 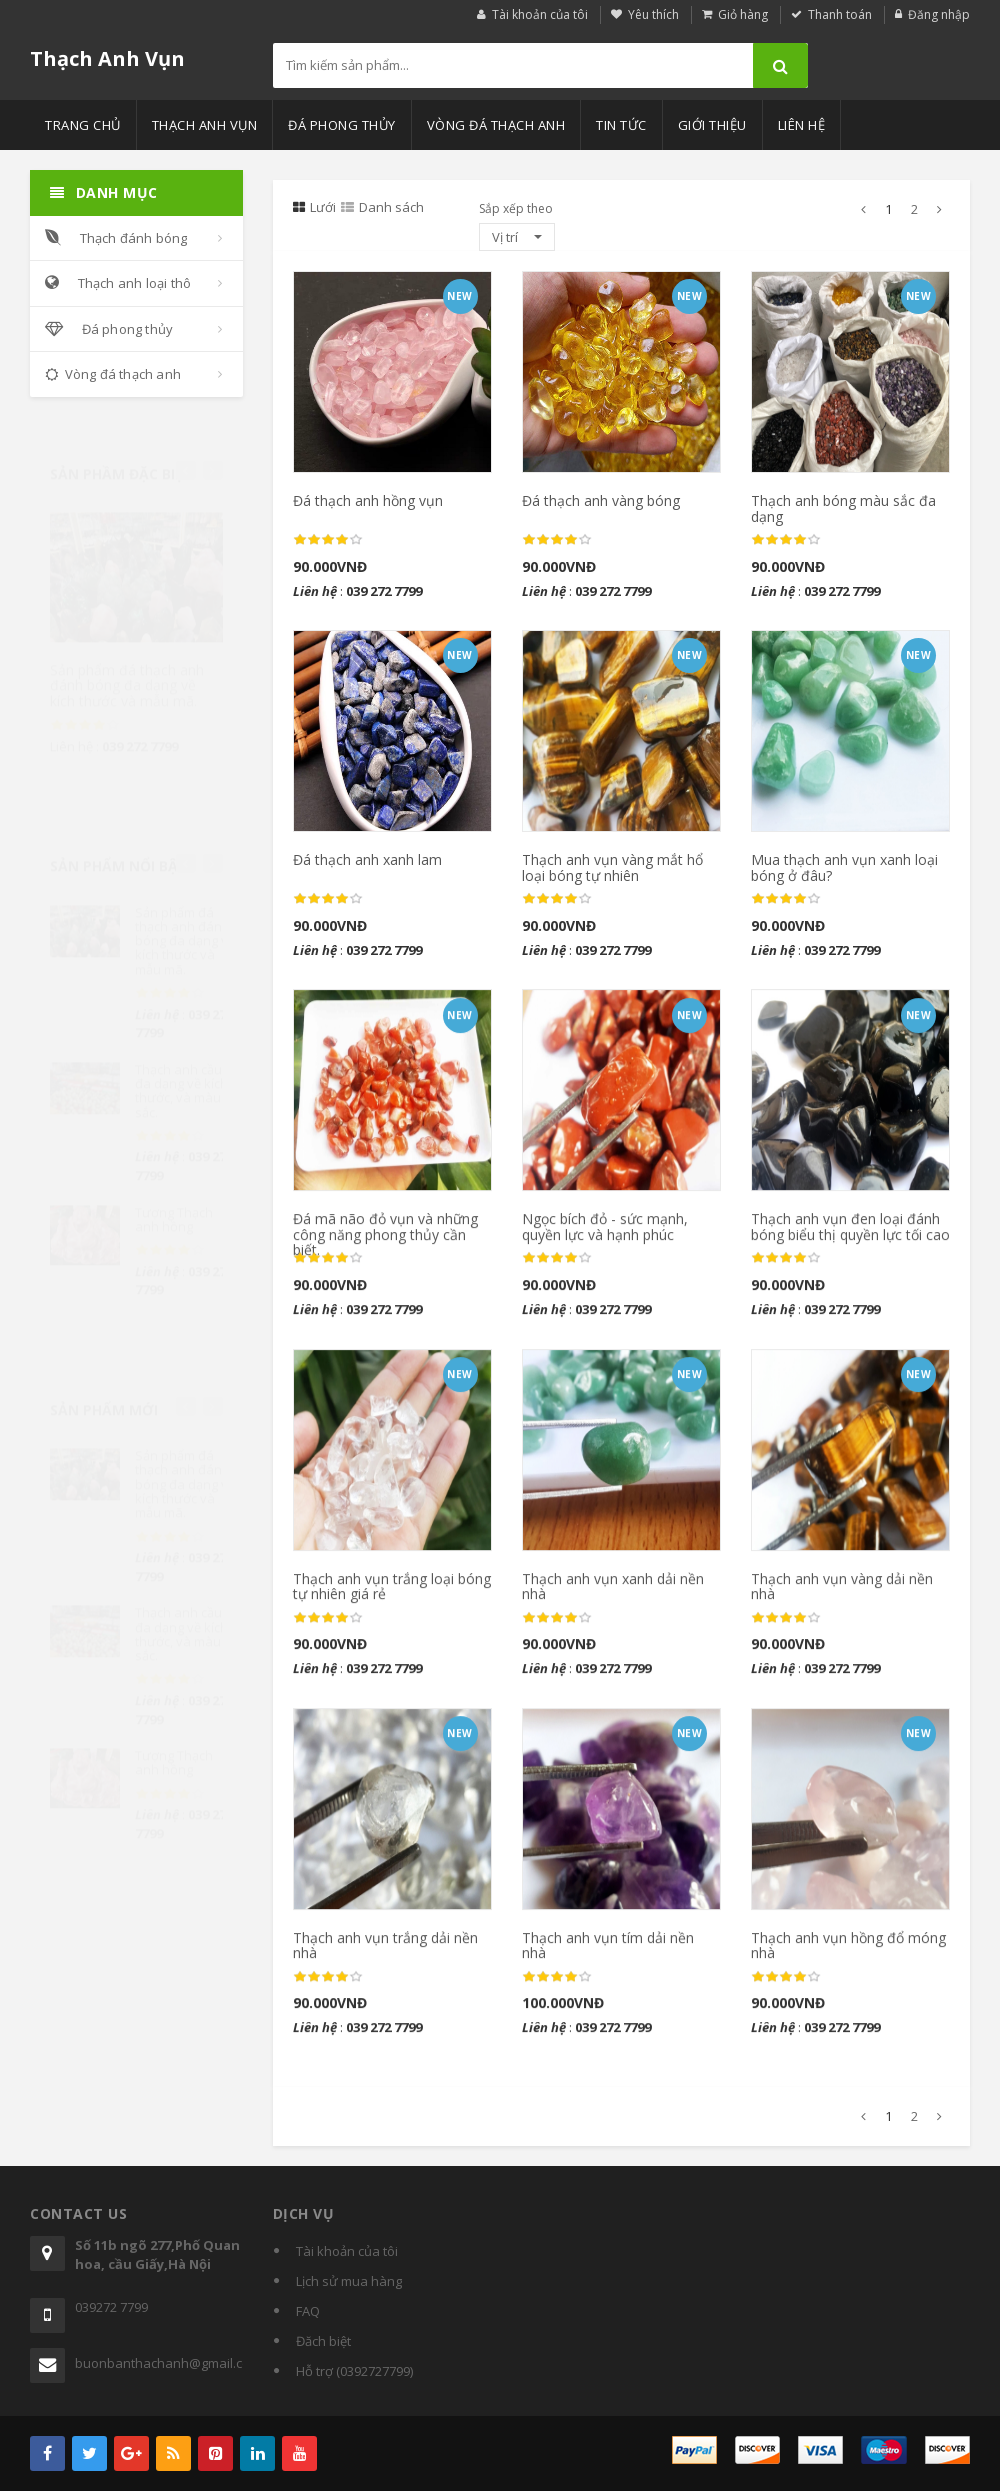 I want to click on Thạch anh vụn tím dải nền nhà, so click(x=608, y=1955).